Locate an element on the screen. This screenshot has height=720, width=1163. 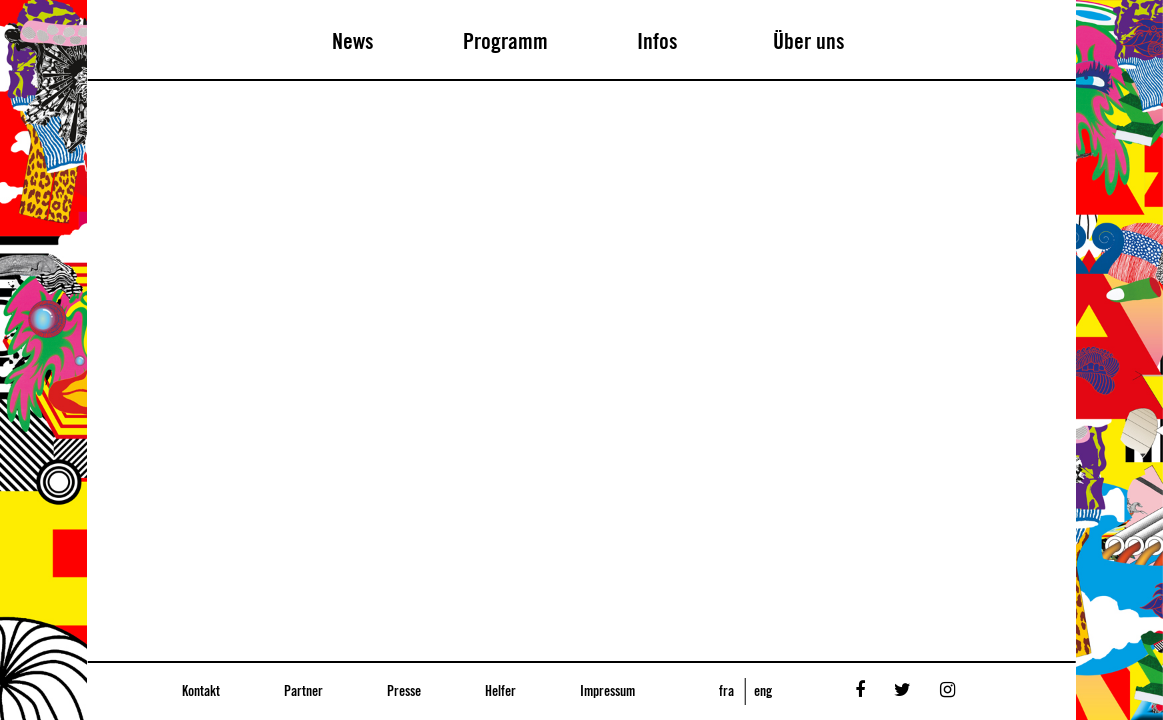
News is located at coordinates (353, 42).